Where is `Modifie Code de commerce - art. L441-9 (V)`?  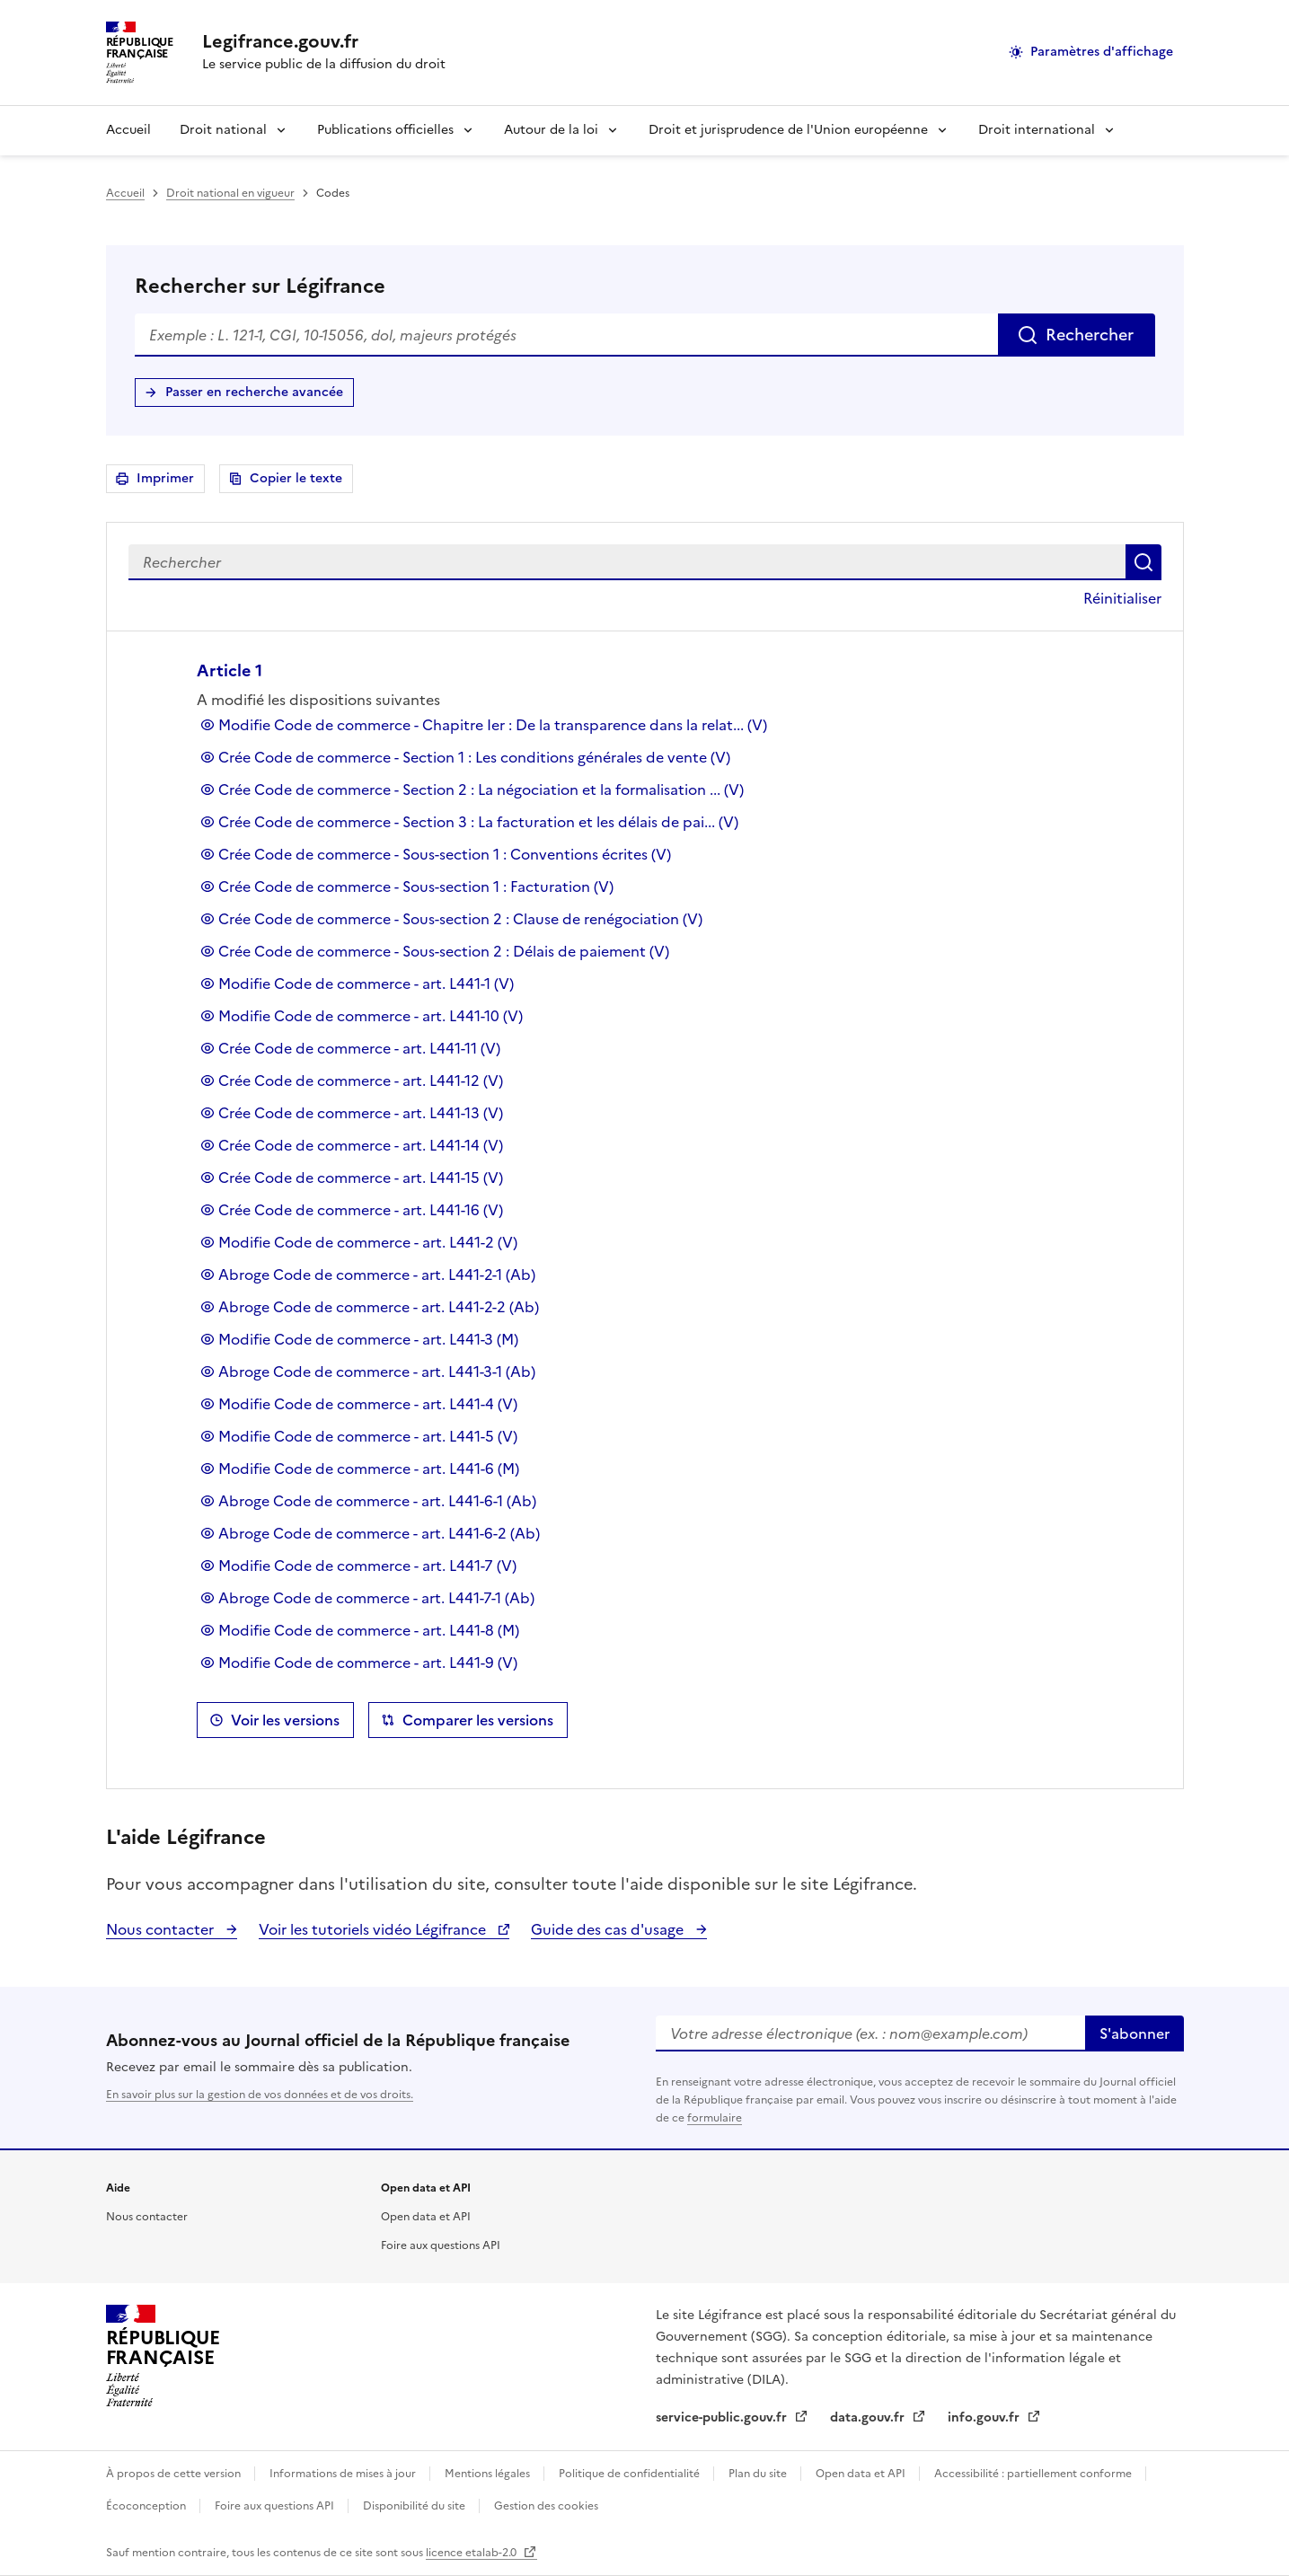
Modifie Code de commerce - art. L441-9 (V) is located at coordinates (367, 1662).